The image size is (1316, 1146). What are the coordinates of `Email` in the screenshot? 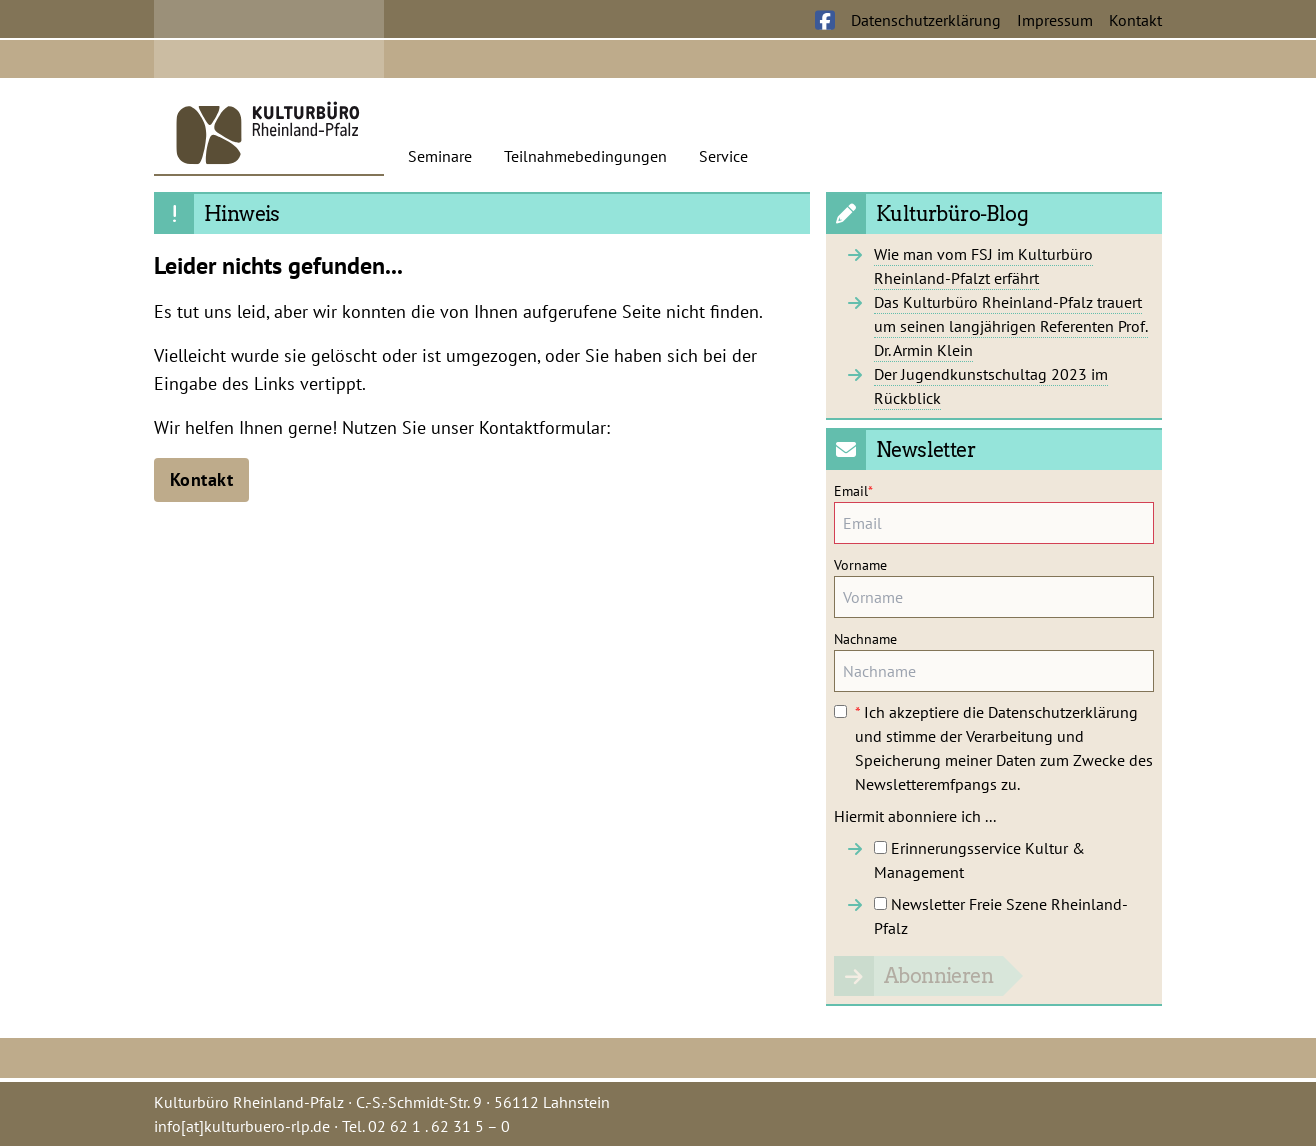 It's located at (853, 491).